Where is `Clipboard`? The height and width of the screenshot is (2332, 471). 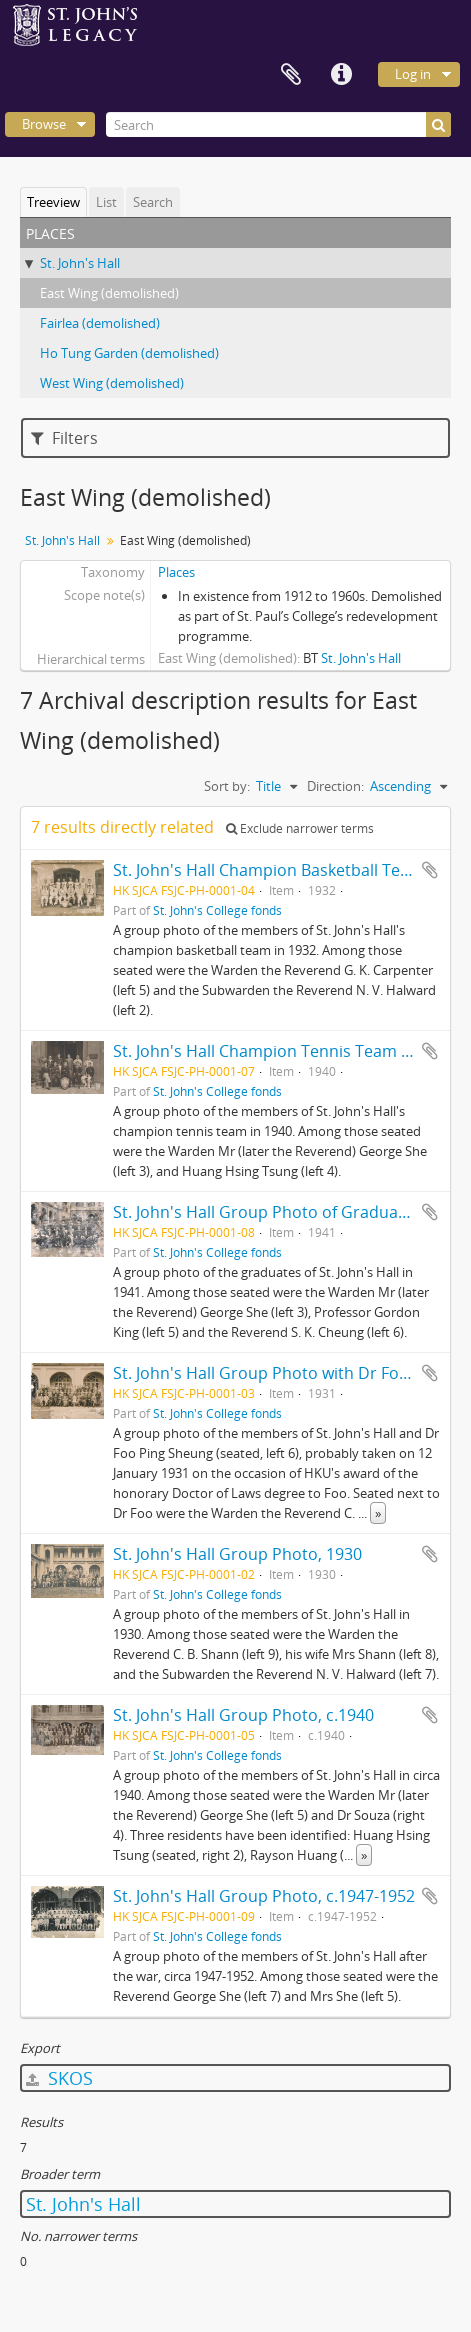
Clipboard is located at coordinates (291, 75).